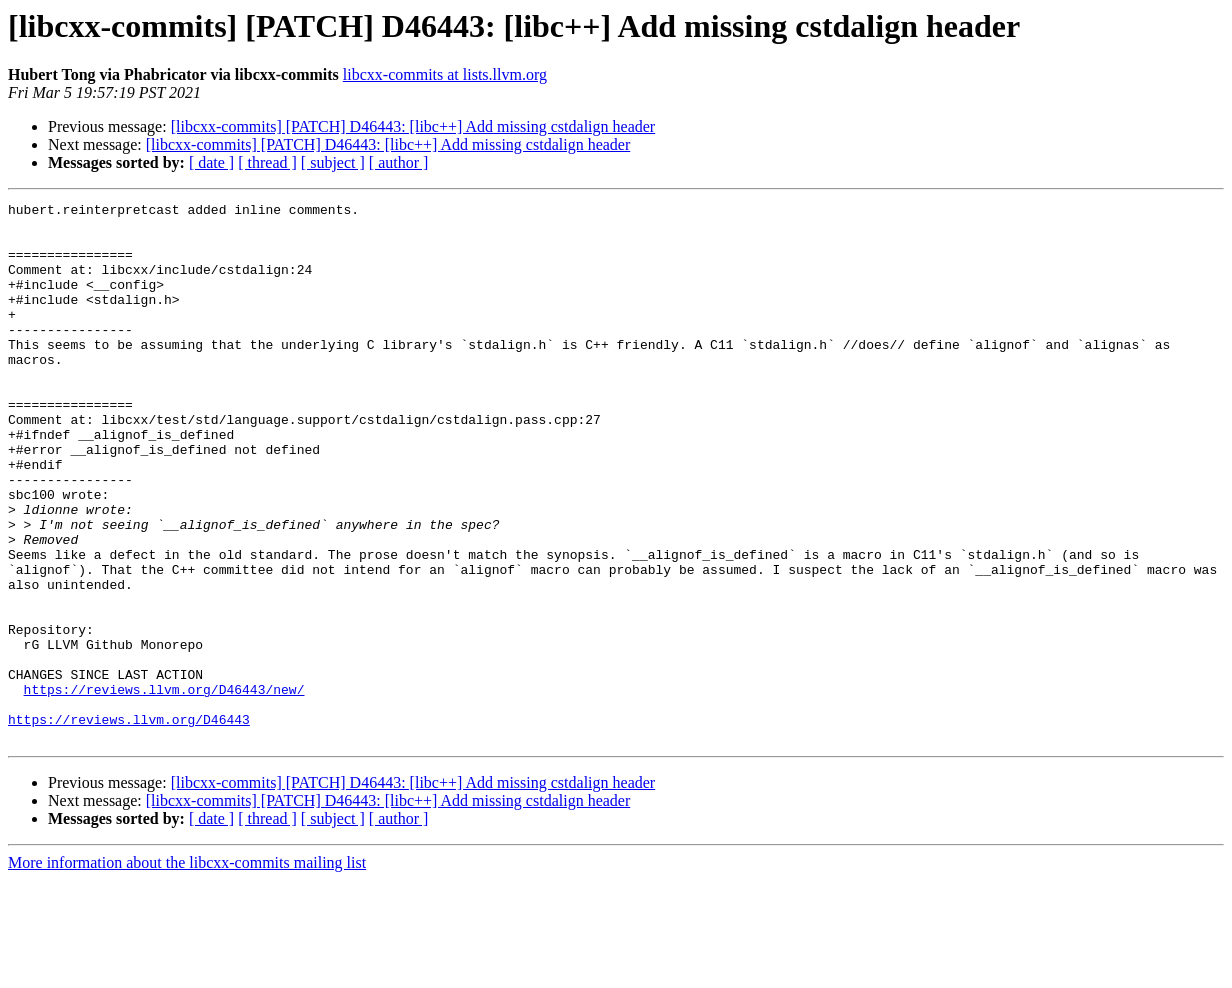  Describe the element at coordinates (211, 162) in the screenshot. I see `[ date ]` at that location.